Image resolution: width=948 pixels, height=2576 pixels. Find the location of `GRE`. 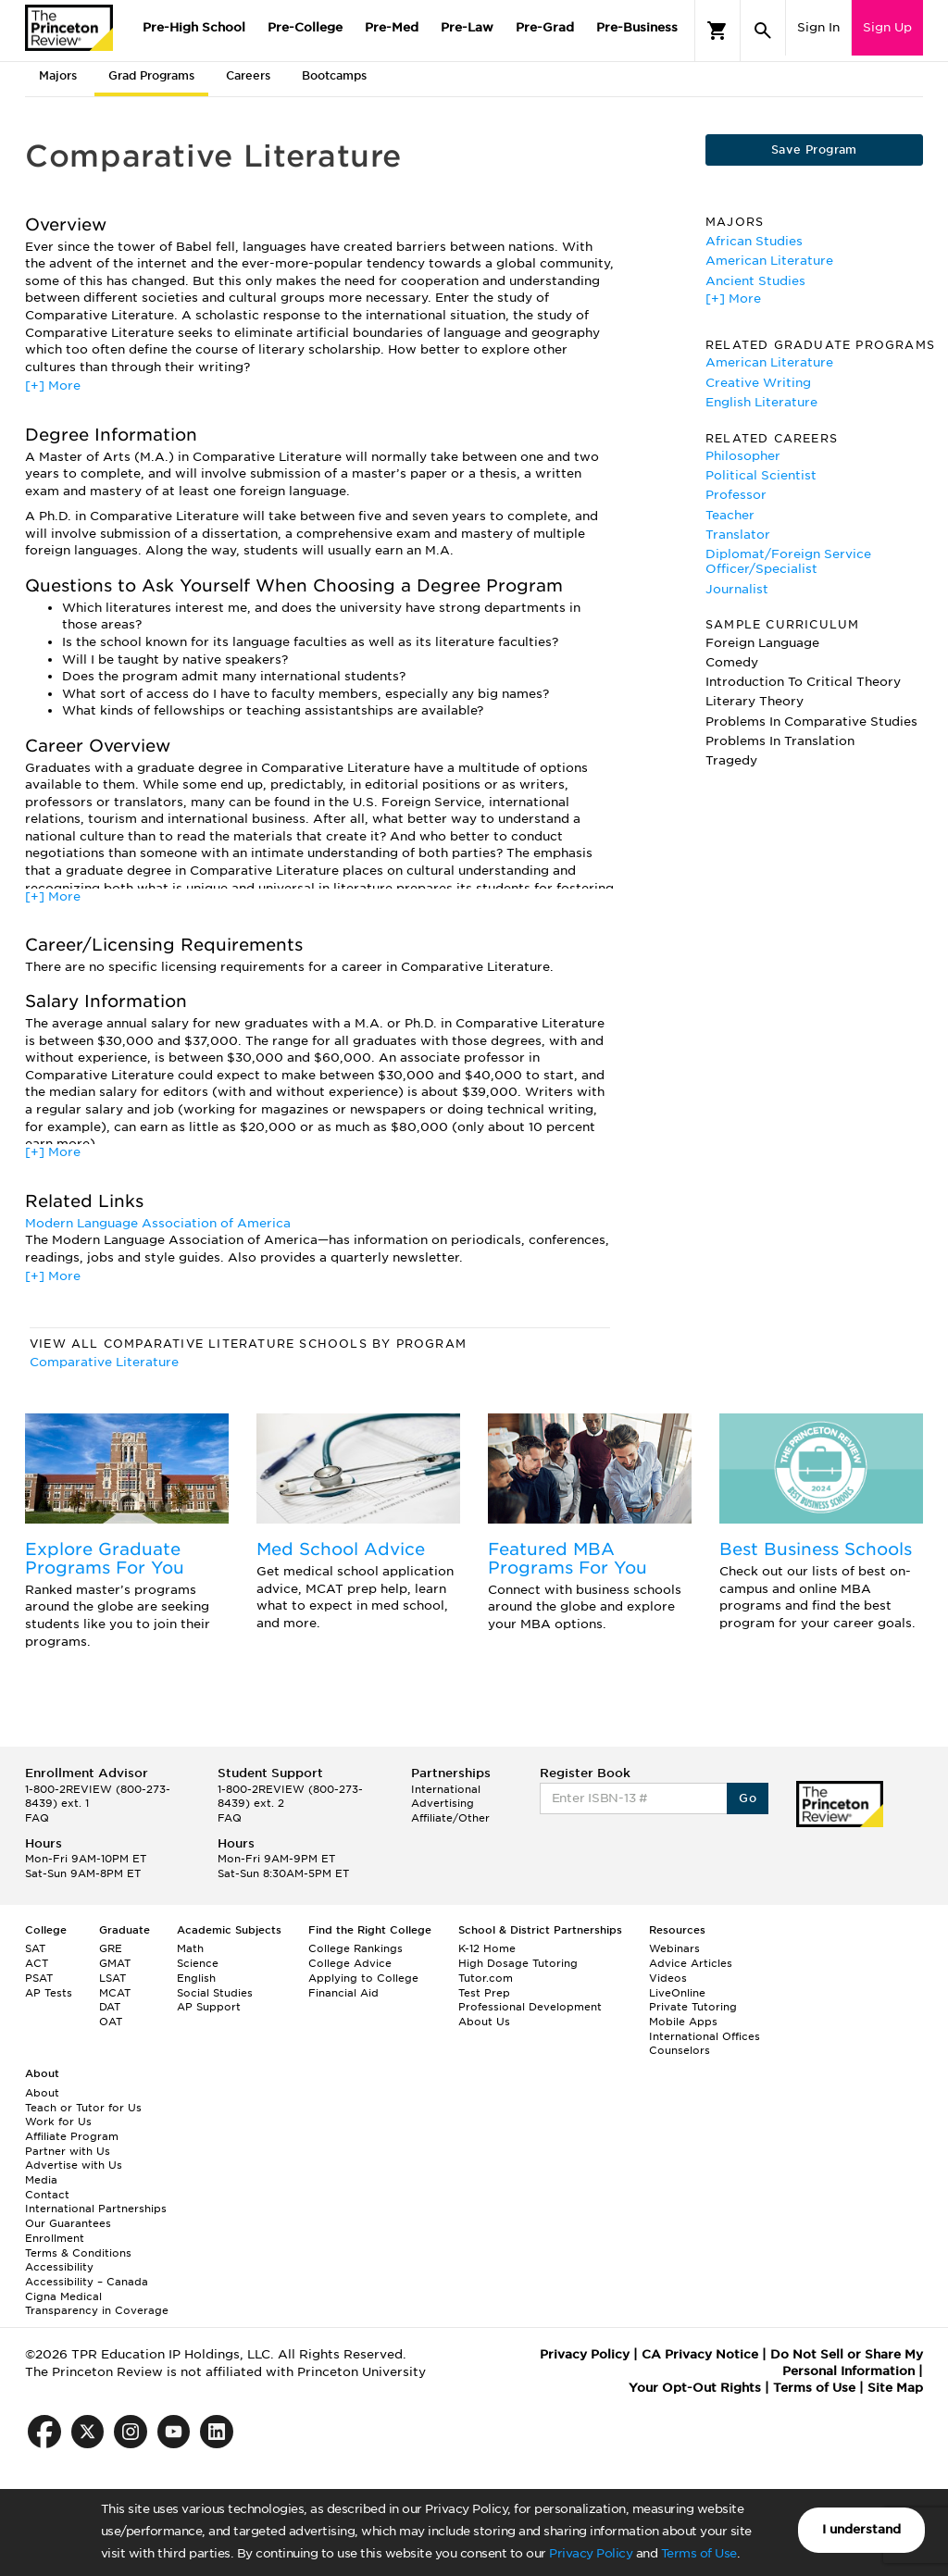

GRE is located at coordinates (110, 1948).